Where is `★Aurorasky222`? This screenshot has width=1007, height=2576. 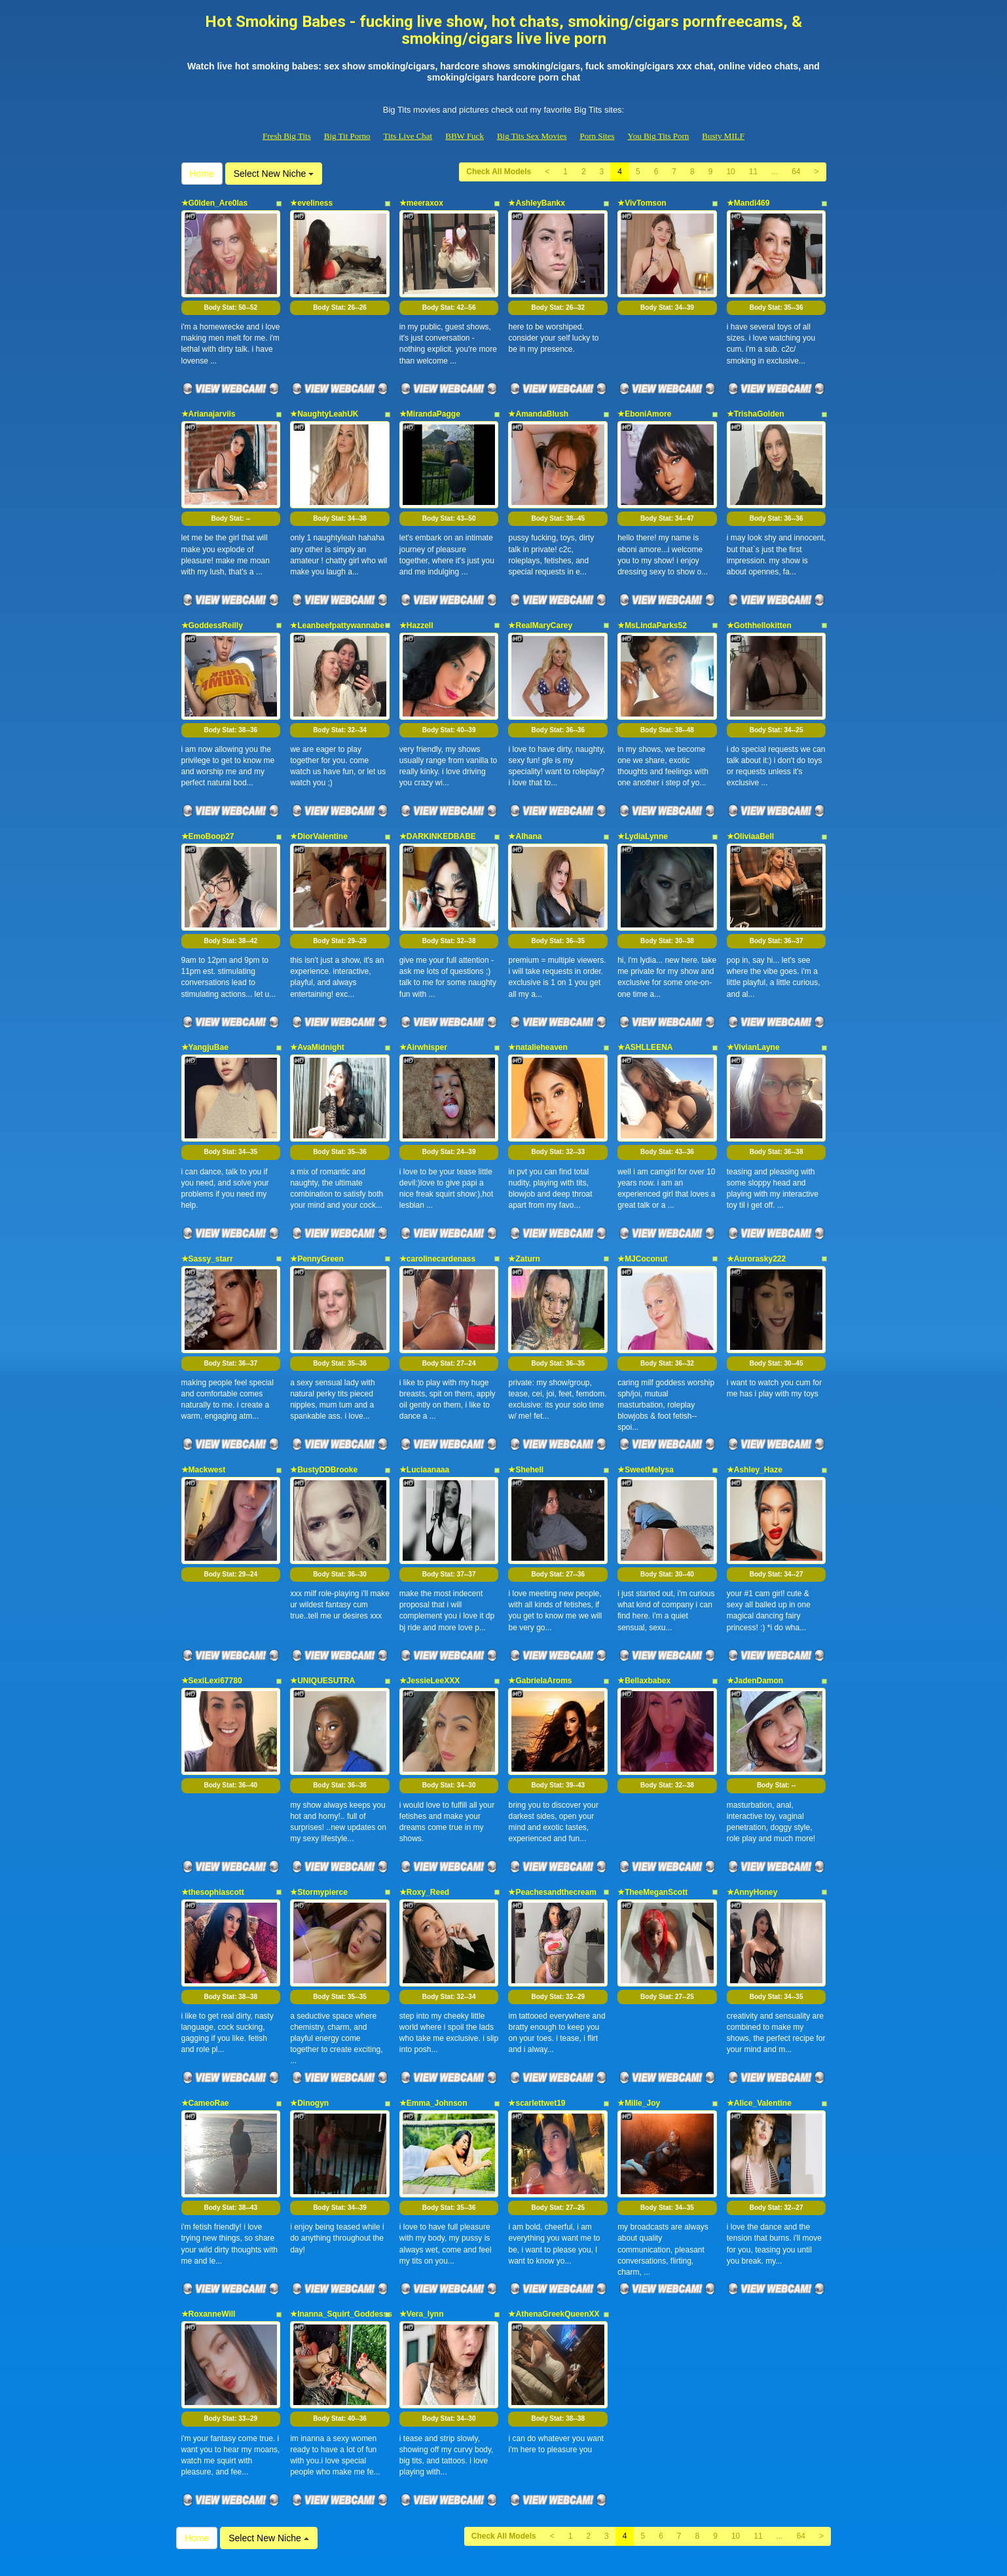
★Aurorasky222 is located at coordinates (756, 1200).